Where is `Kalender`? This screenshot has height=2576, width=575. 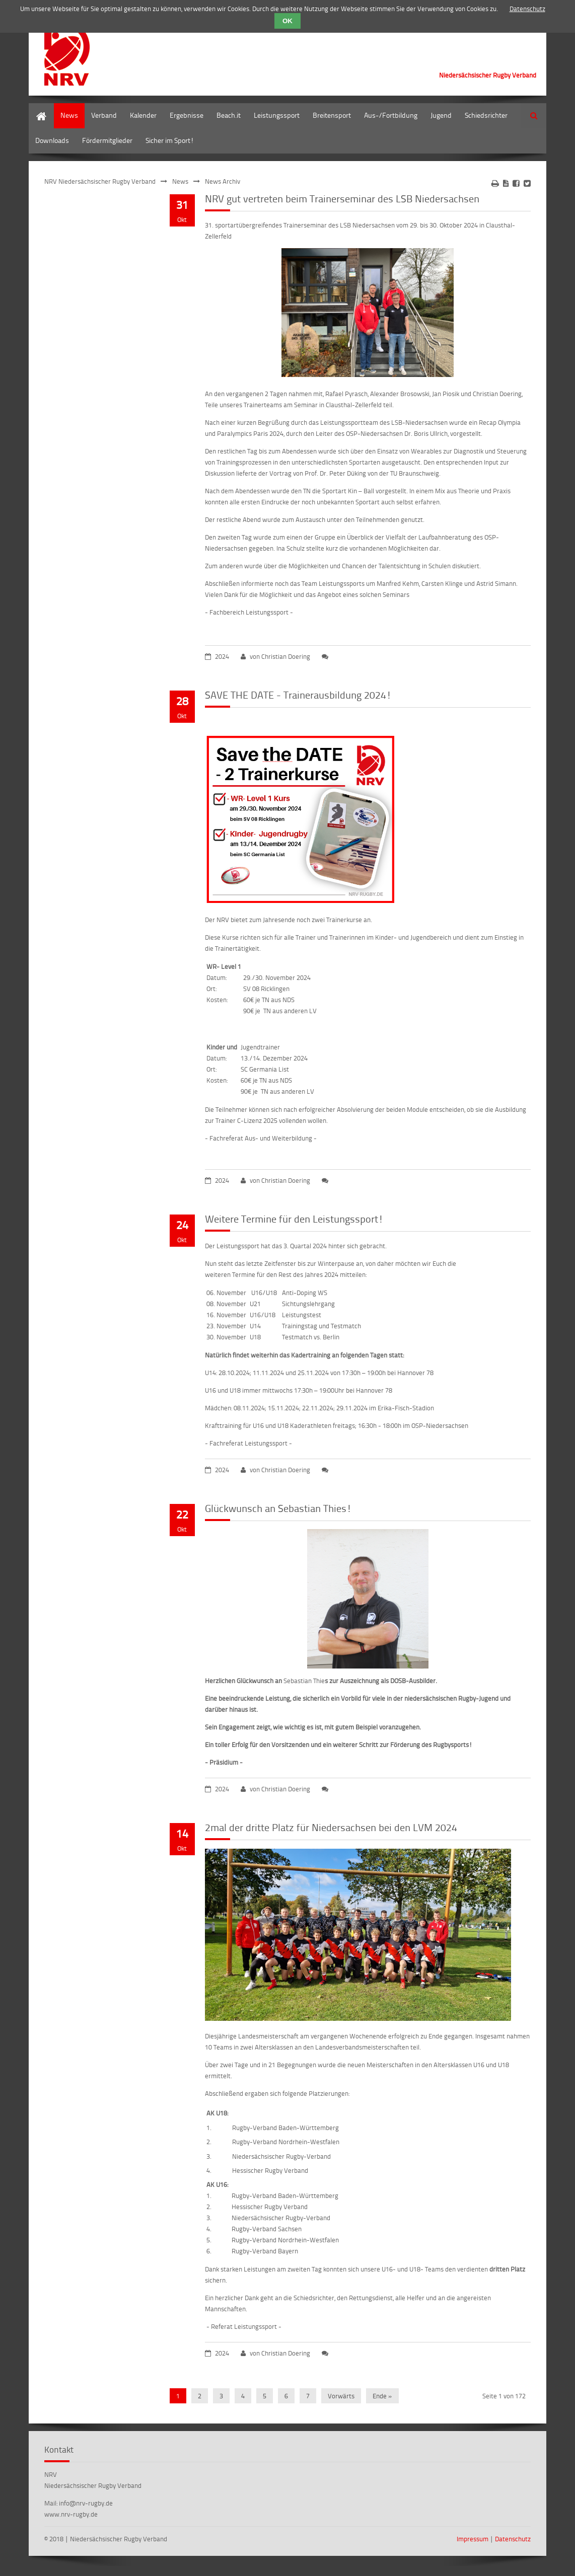
Kalender is located at coordinates (143, 115).